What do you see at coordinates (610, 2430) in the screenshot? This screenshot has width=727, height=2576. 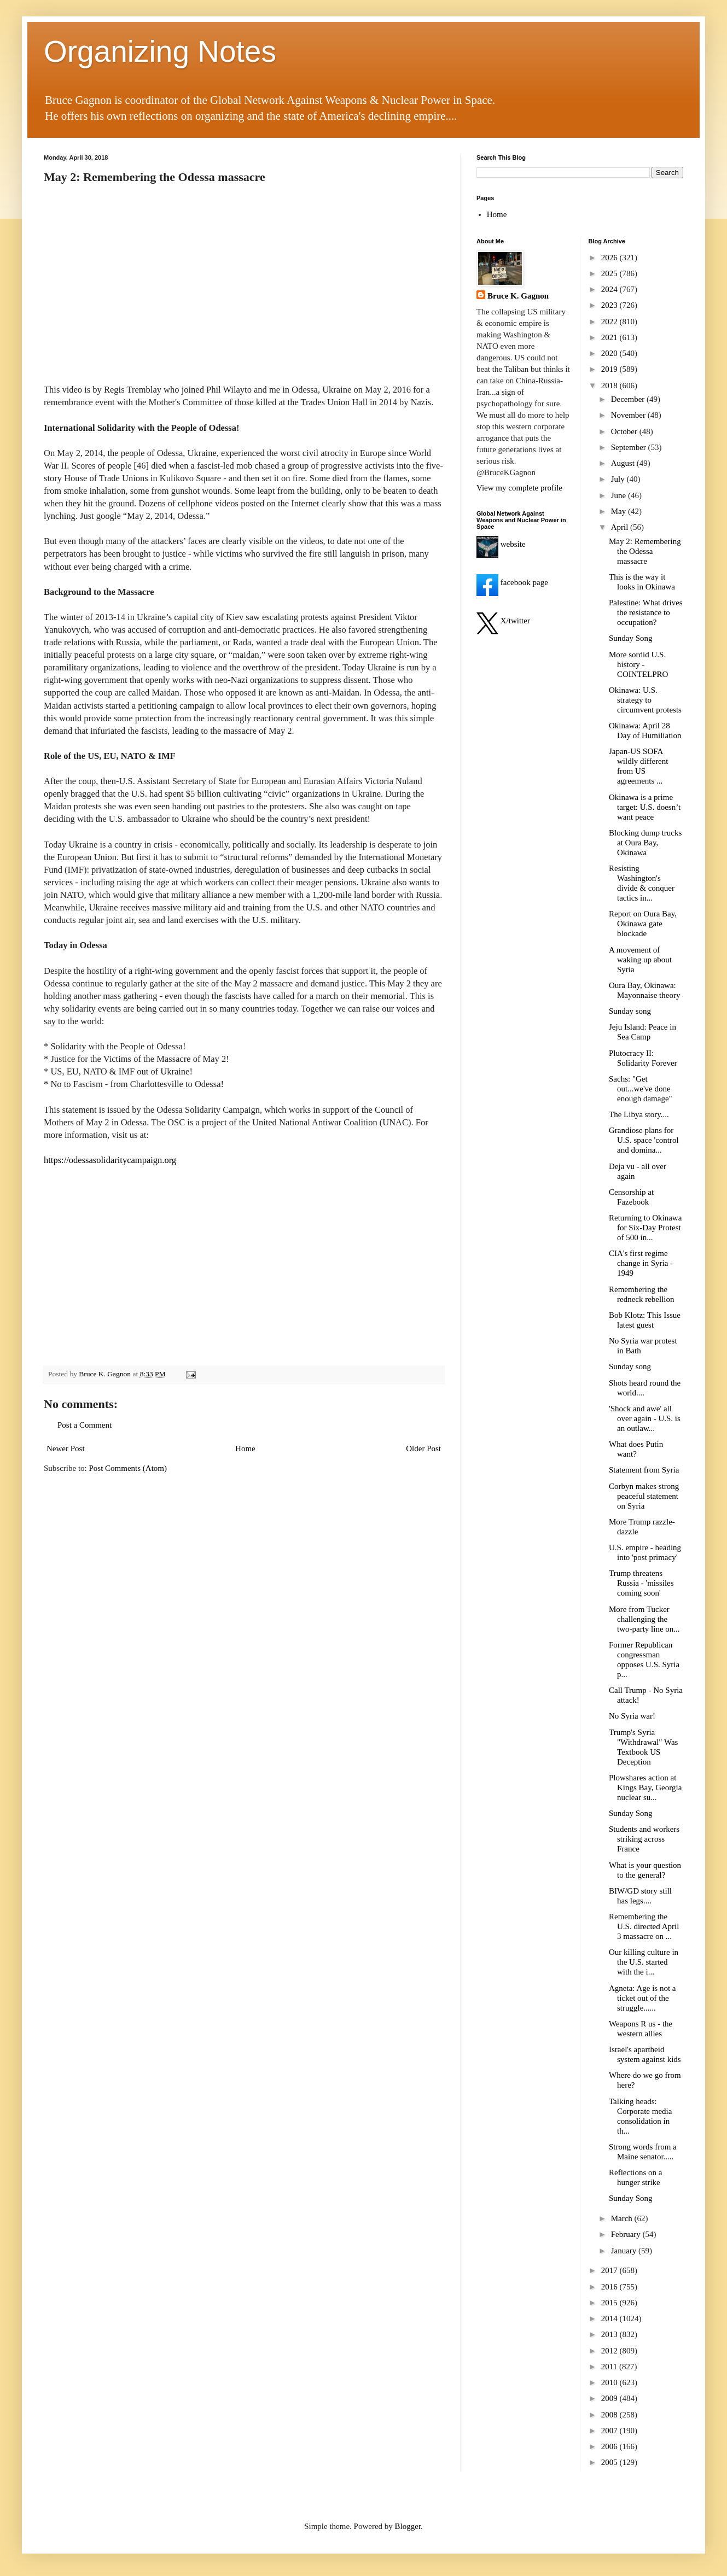 I see `2007` at bounding box center [610, 2430].